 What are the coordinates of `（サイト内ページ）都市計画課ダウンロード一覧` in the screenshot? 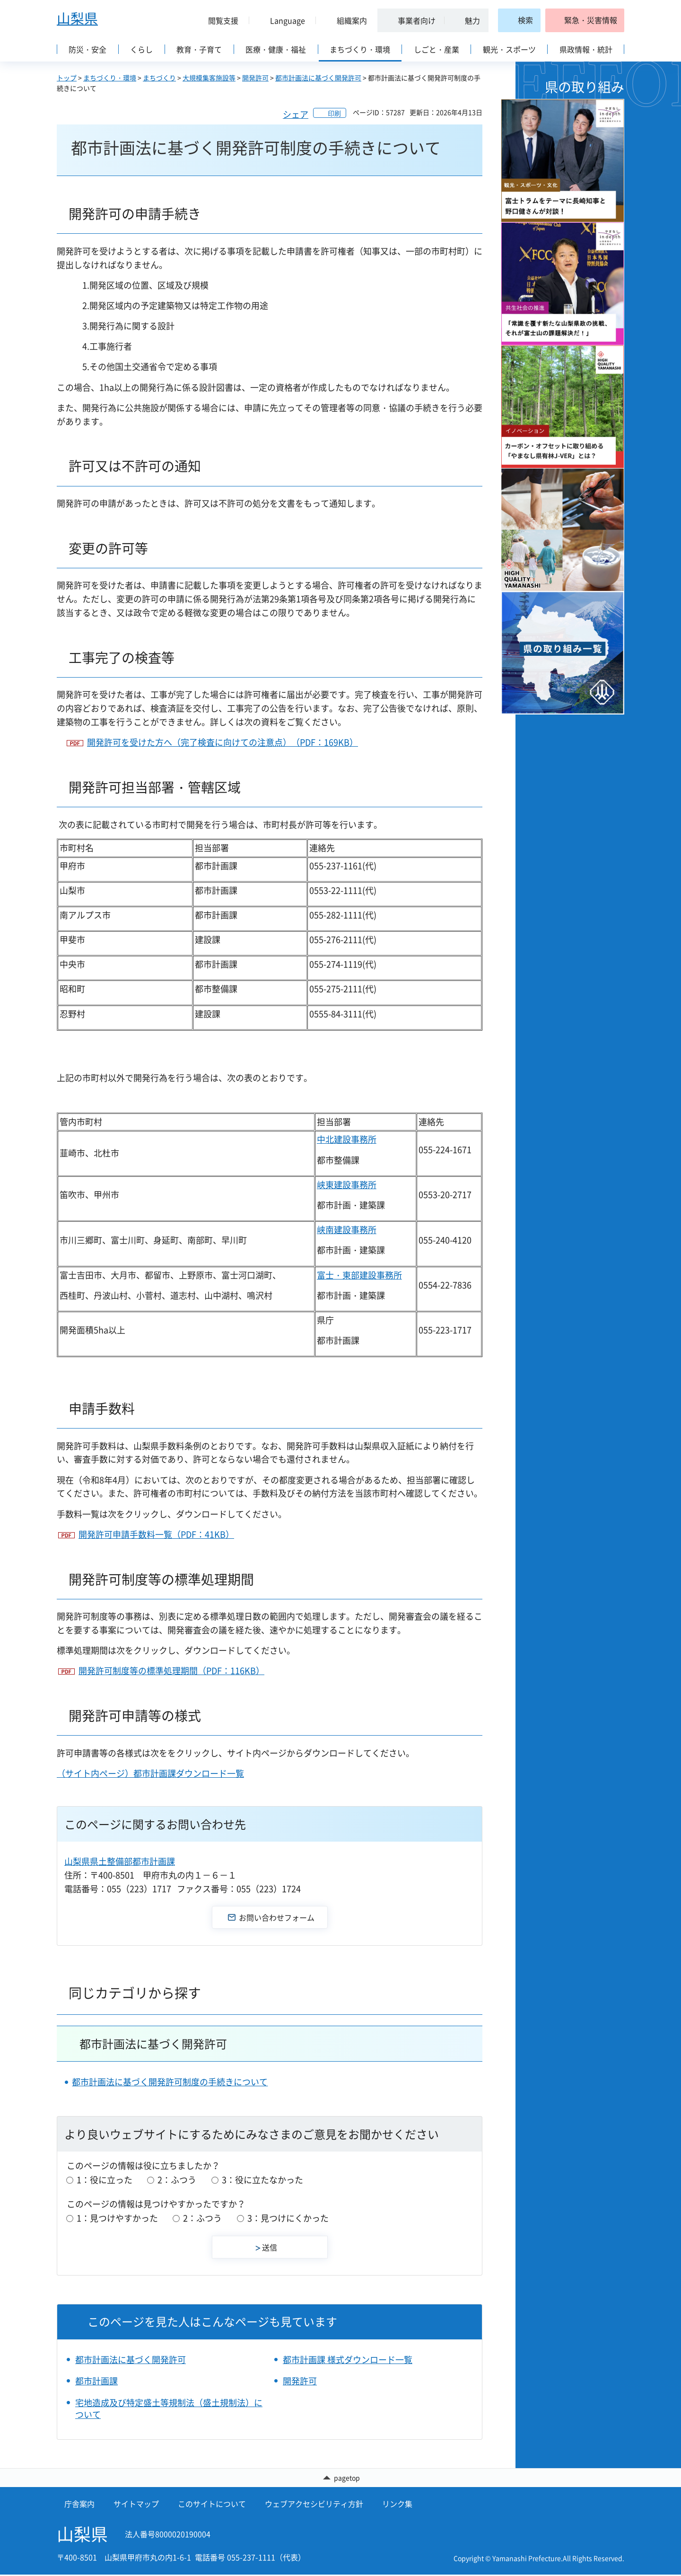 It's located at (150, 1773).